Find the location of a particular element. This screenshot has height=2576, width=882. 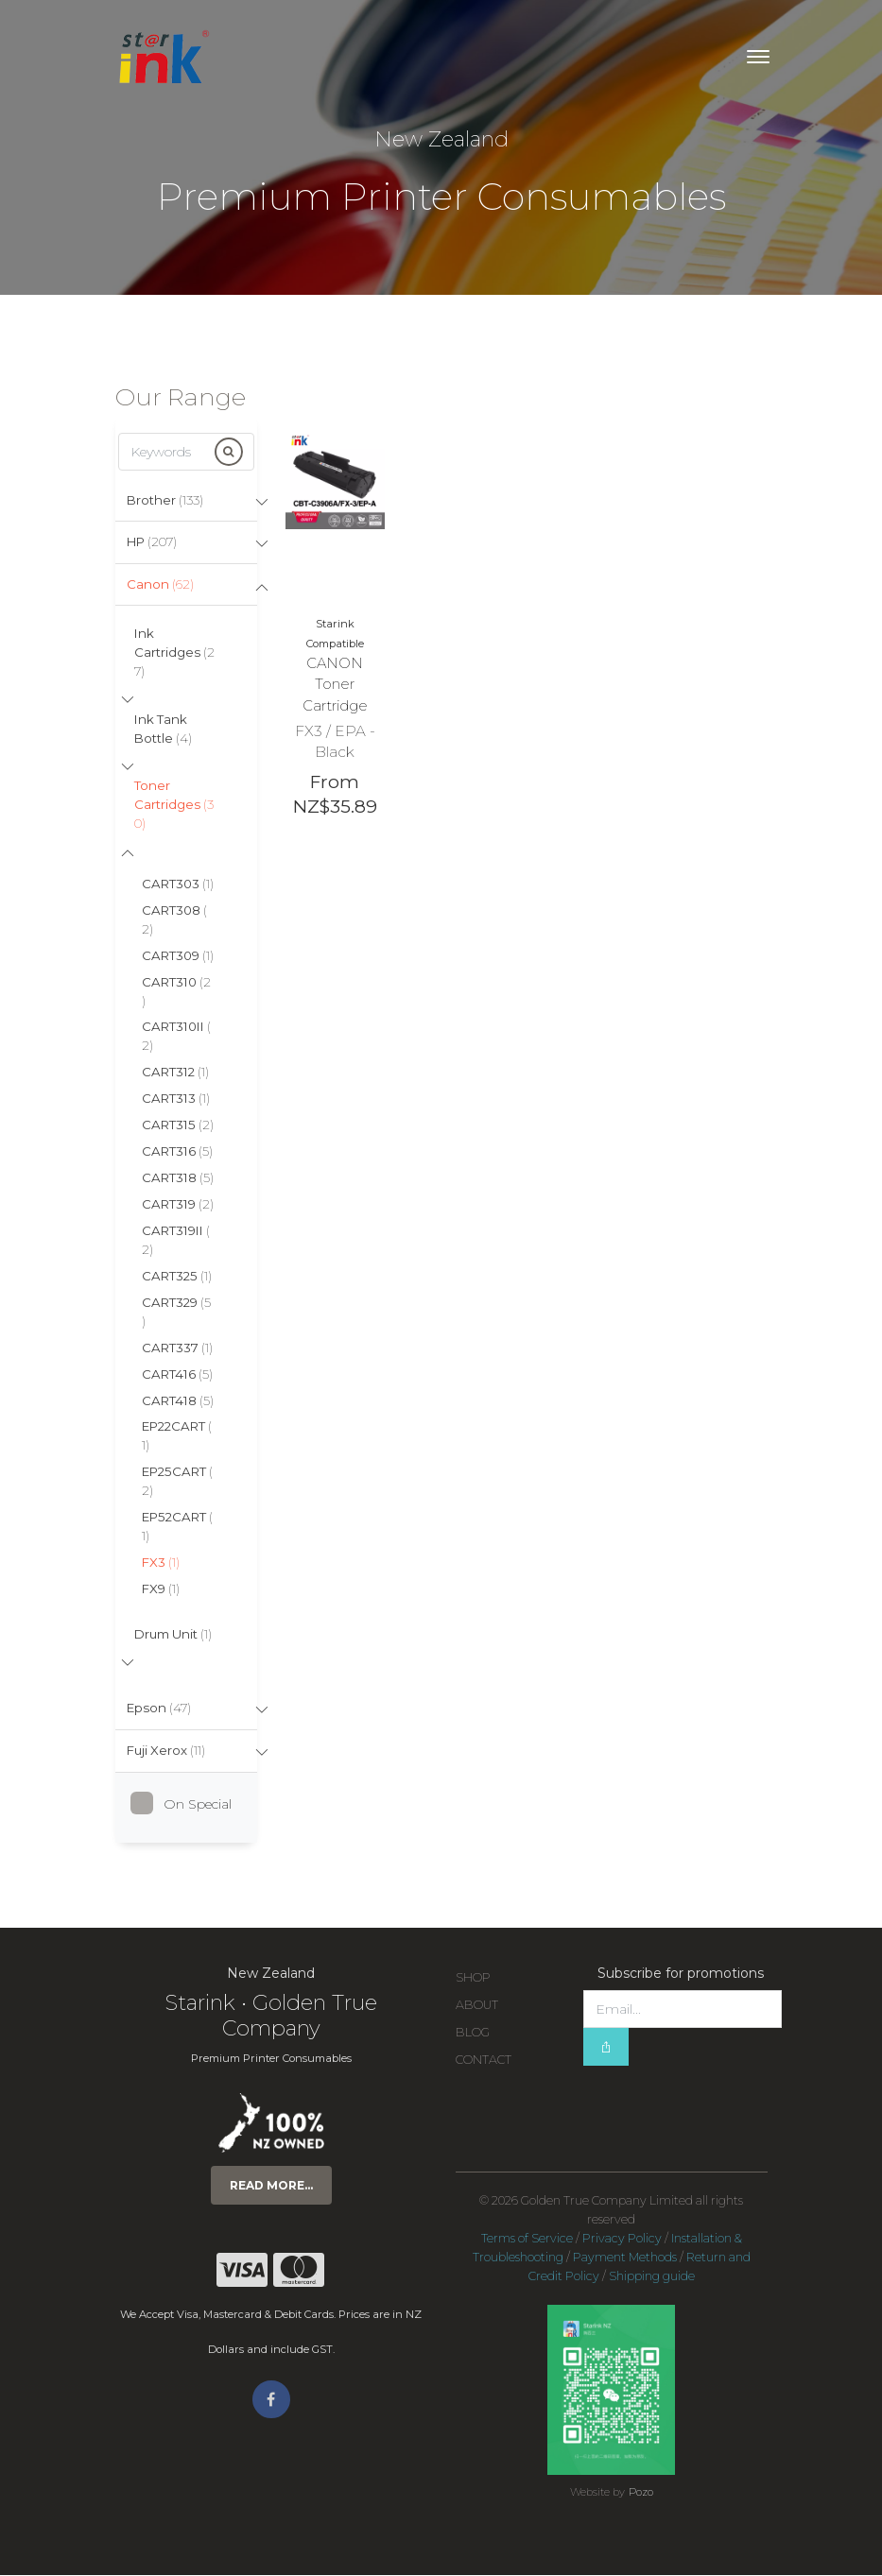

Terms of Service is located at coordinates (527, 2239).